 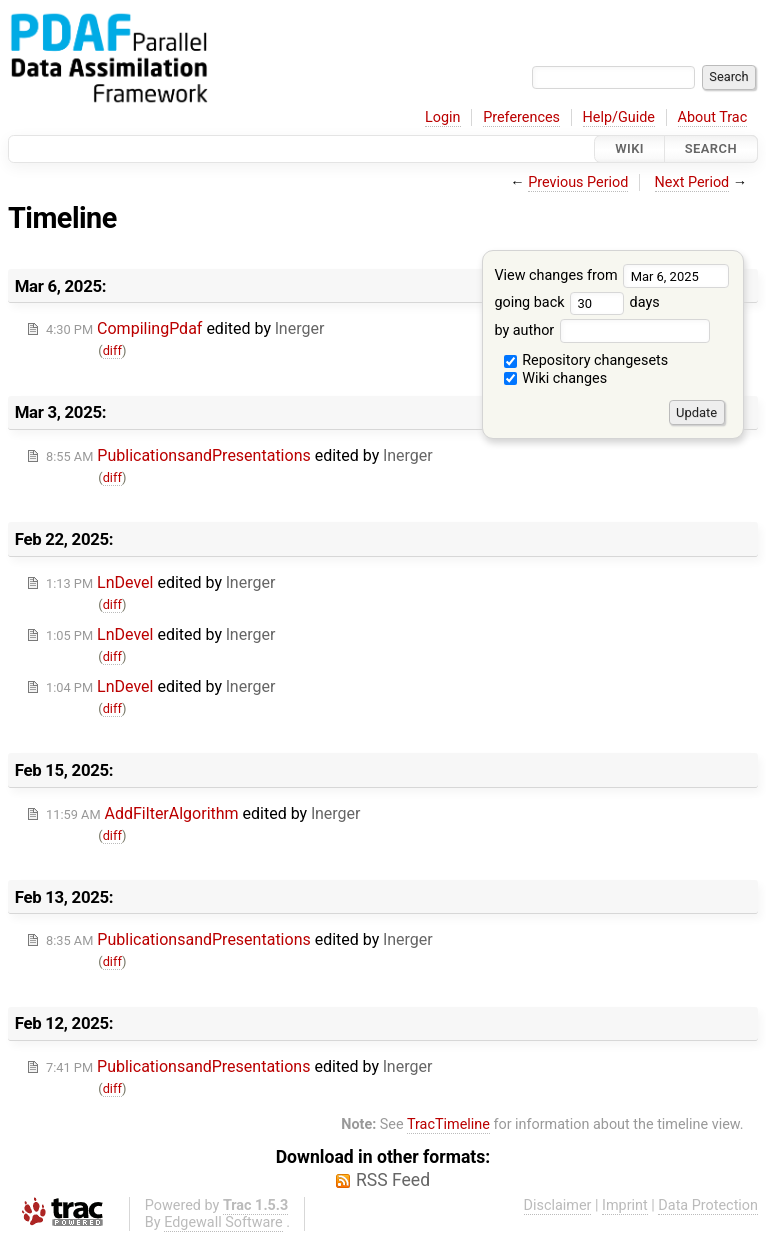 I want to click on Repository changesets, so click(x=586, y=360).